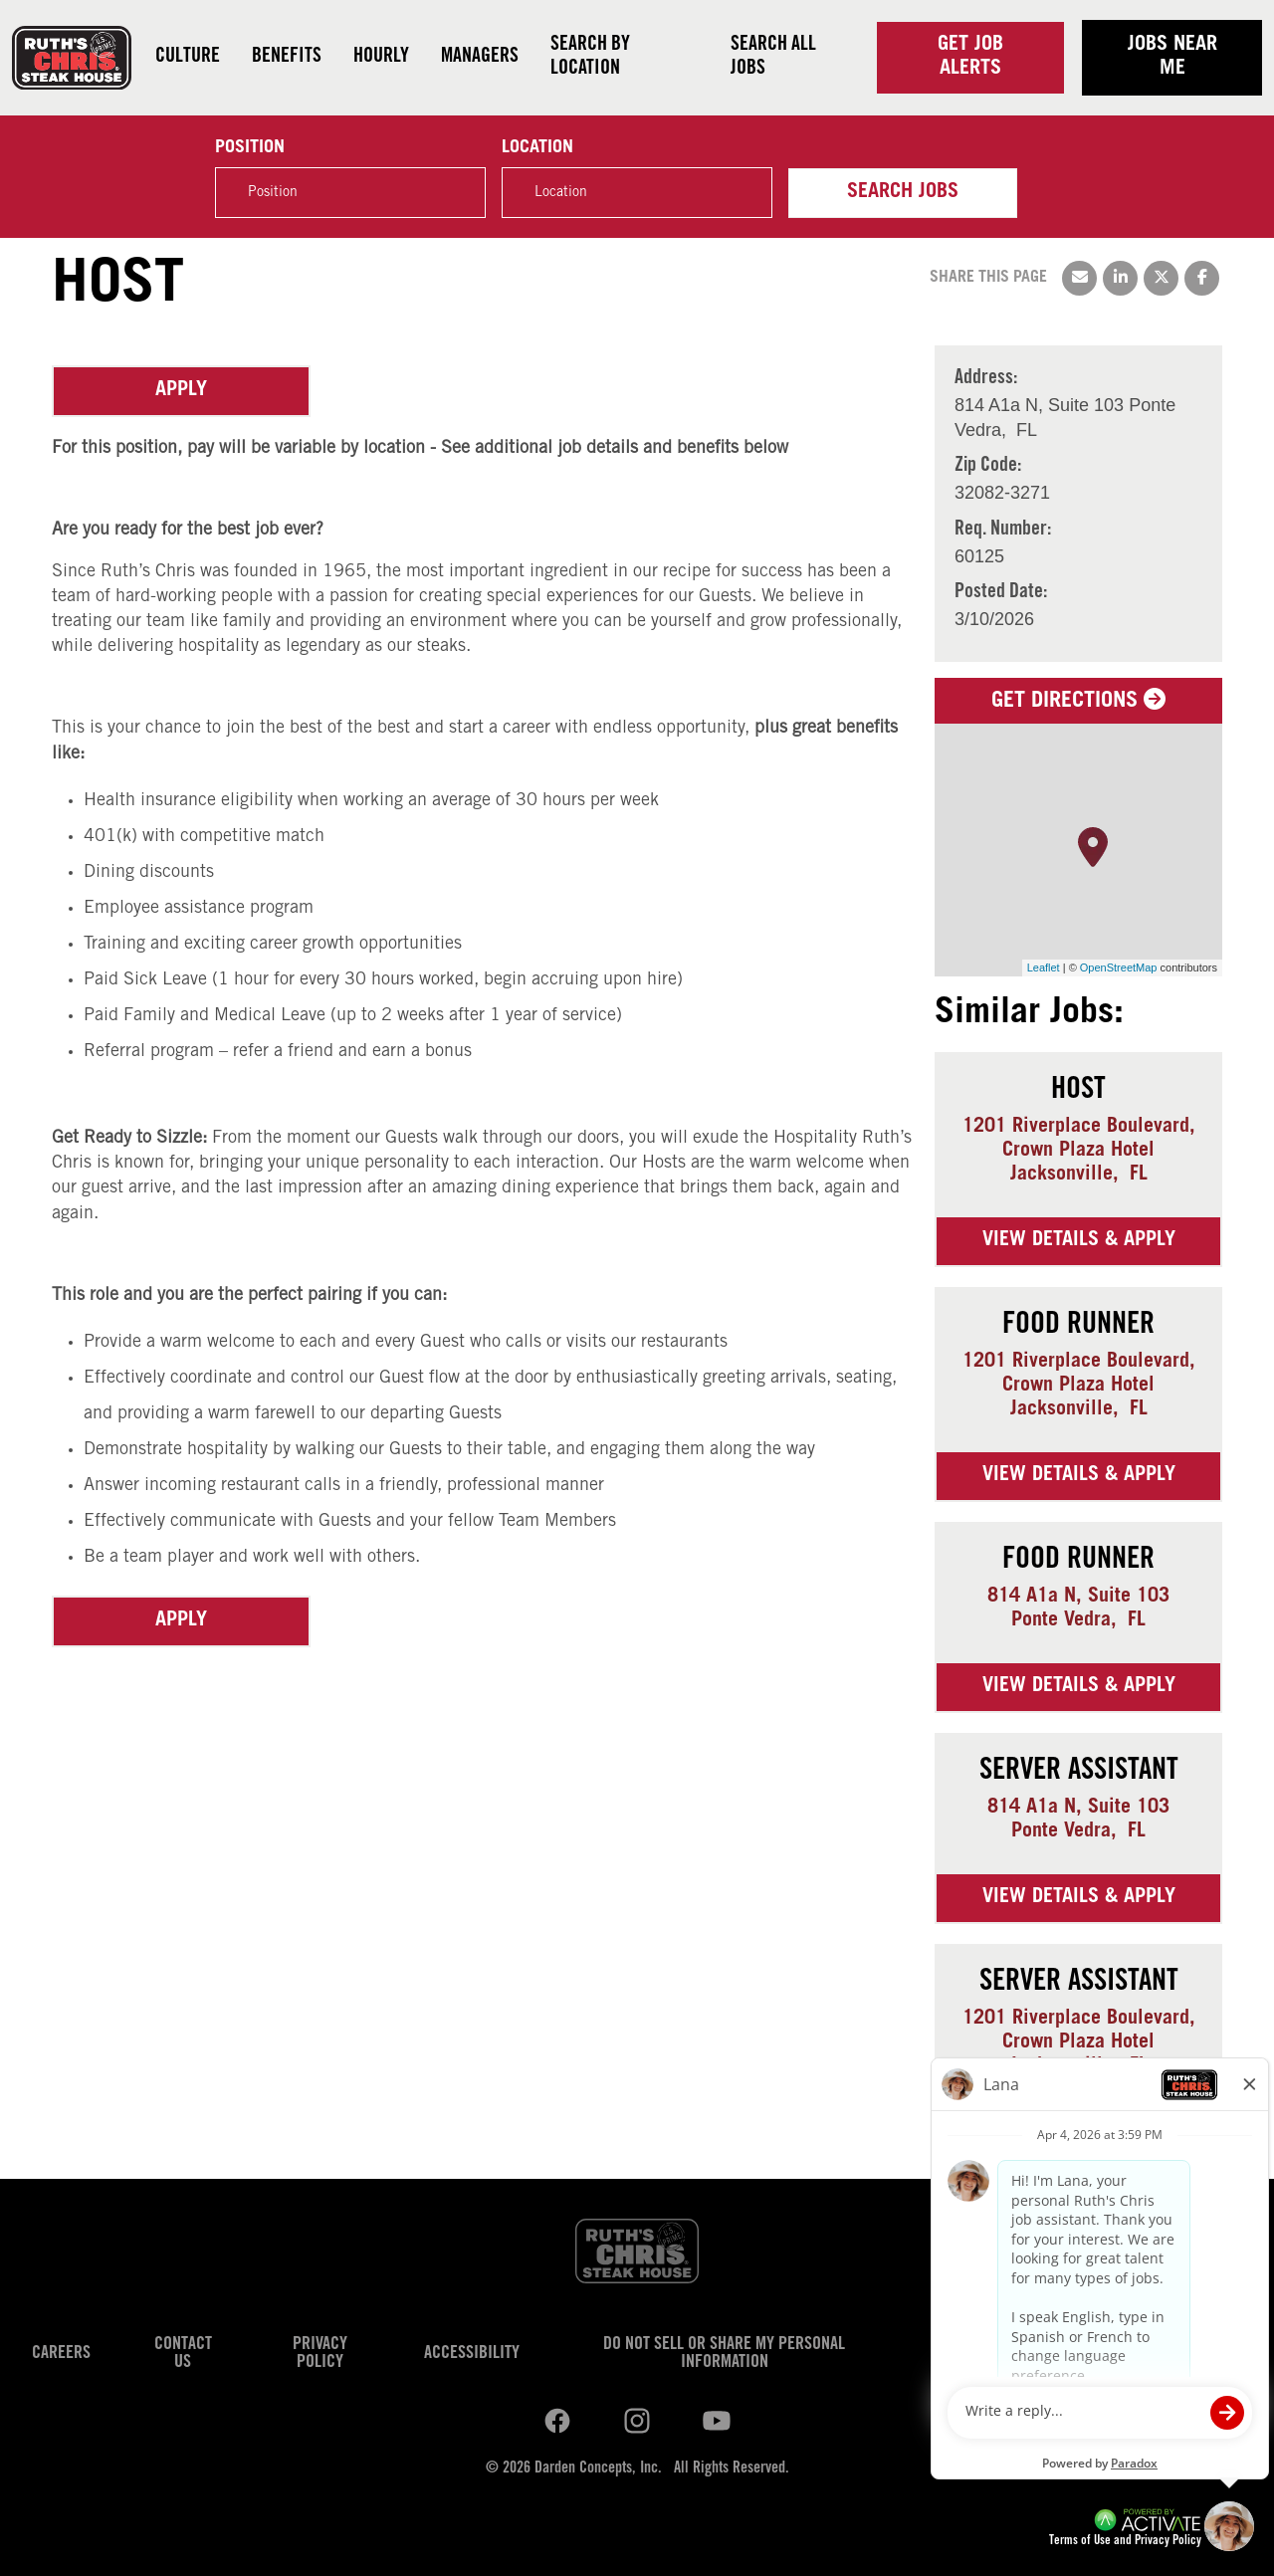 This screenshot has width=1274, height=2576. What do you see at coordinates (902, 193) in the screenshot?
I see `Search Jobs` at bounding box center [902, 193].